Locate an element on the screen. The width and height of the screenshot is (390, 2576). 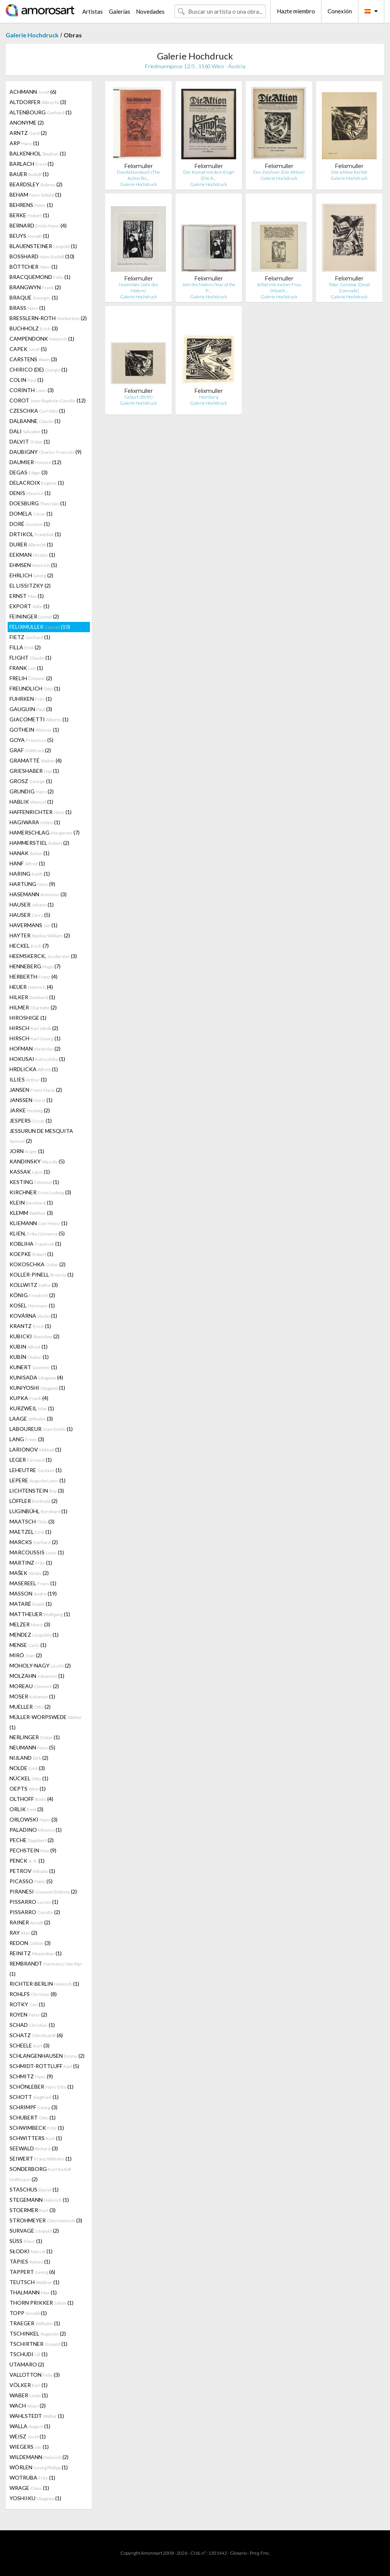
UTAMARO (2) is located at coordinates (27, 2364).